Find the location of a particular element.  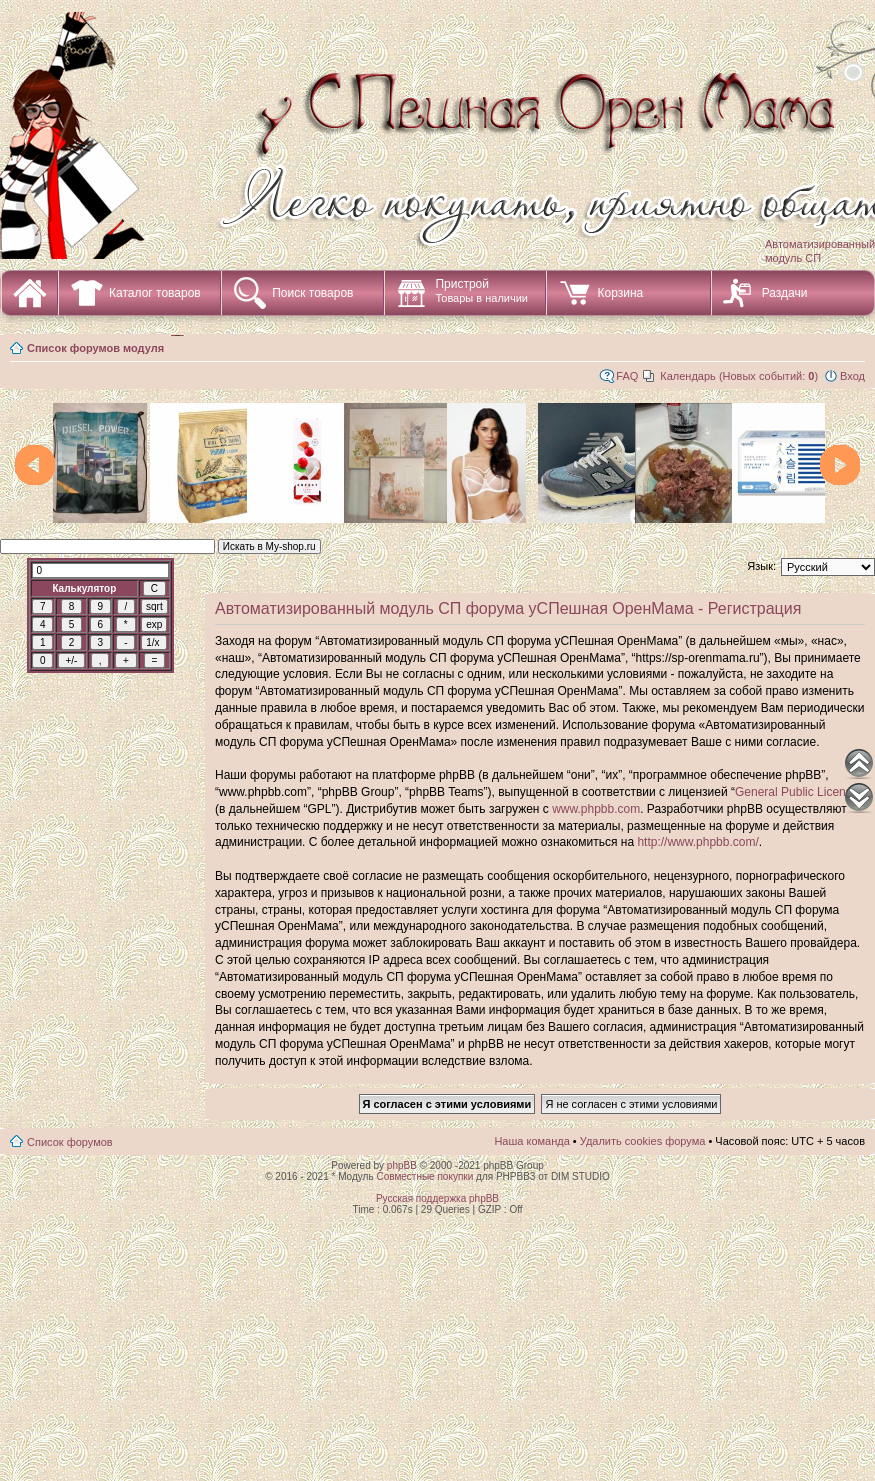

Каталог товаров is located at coordinates (155, 293).